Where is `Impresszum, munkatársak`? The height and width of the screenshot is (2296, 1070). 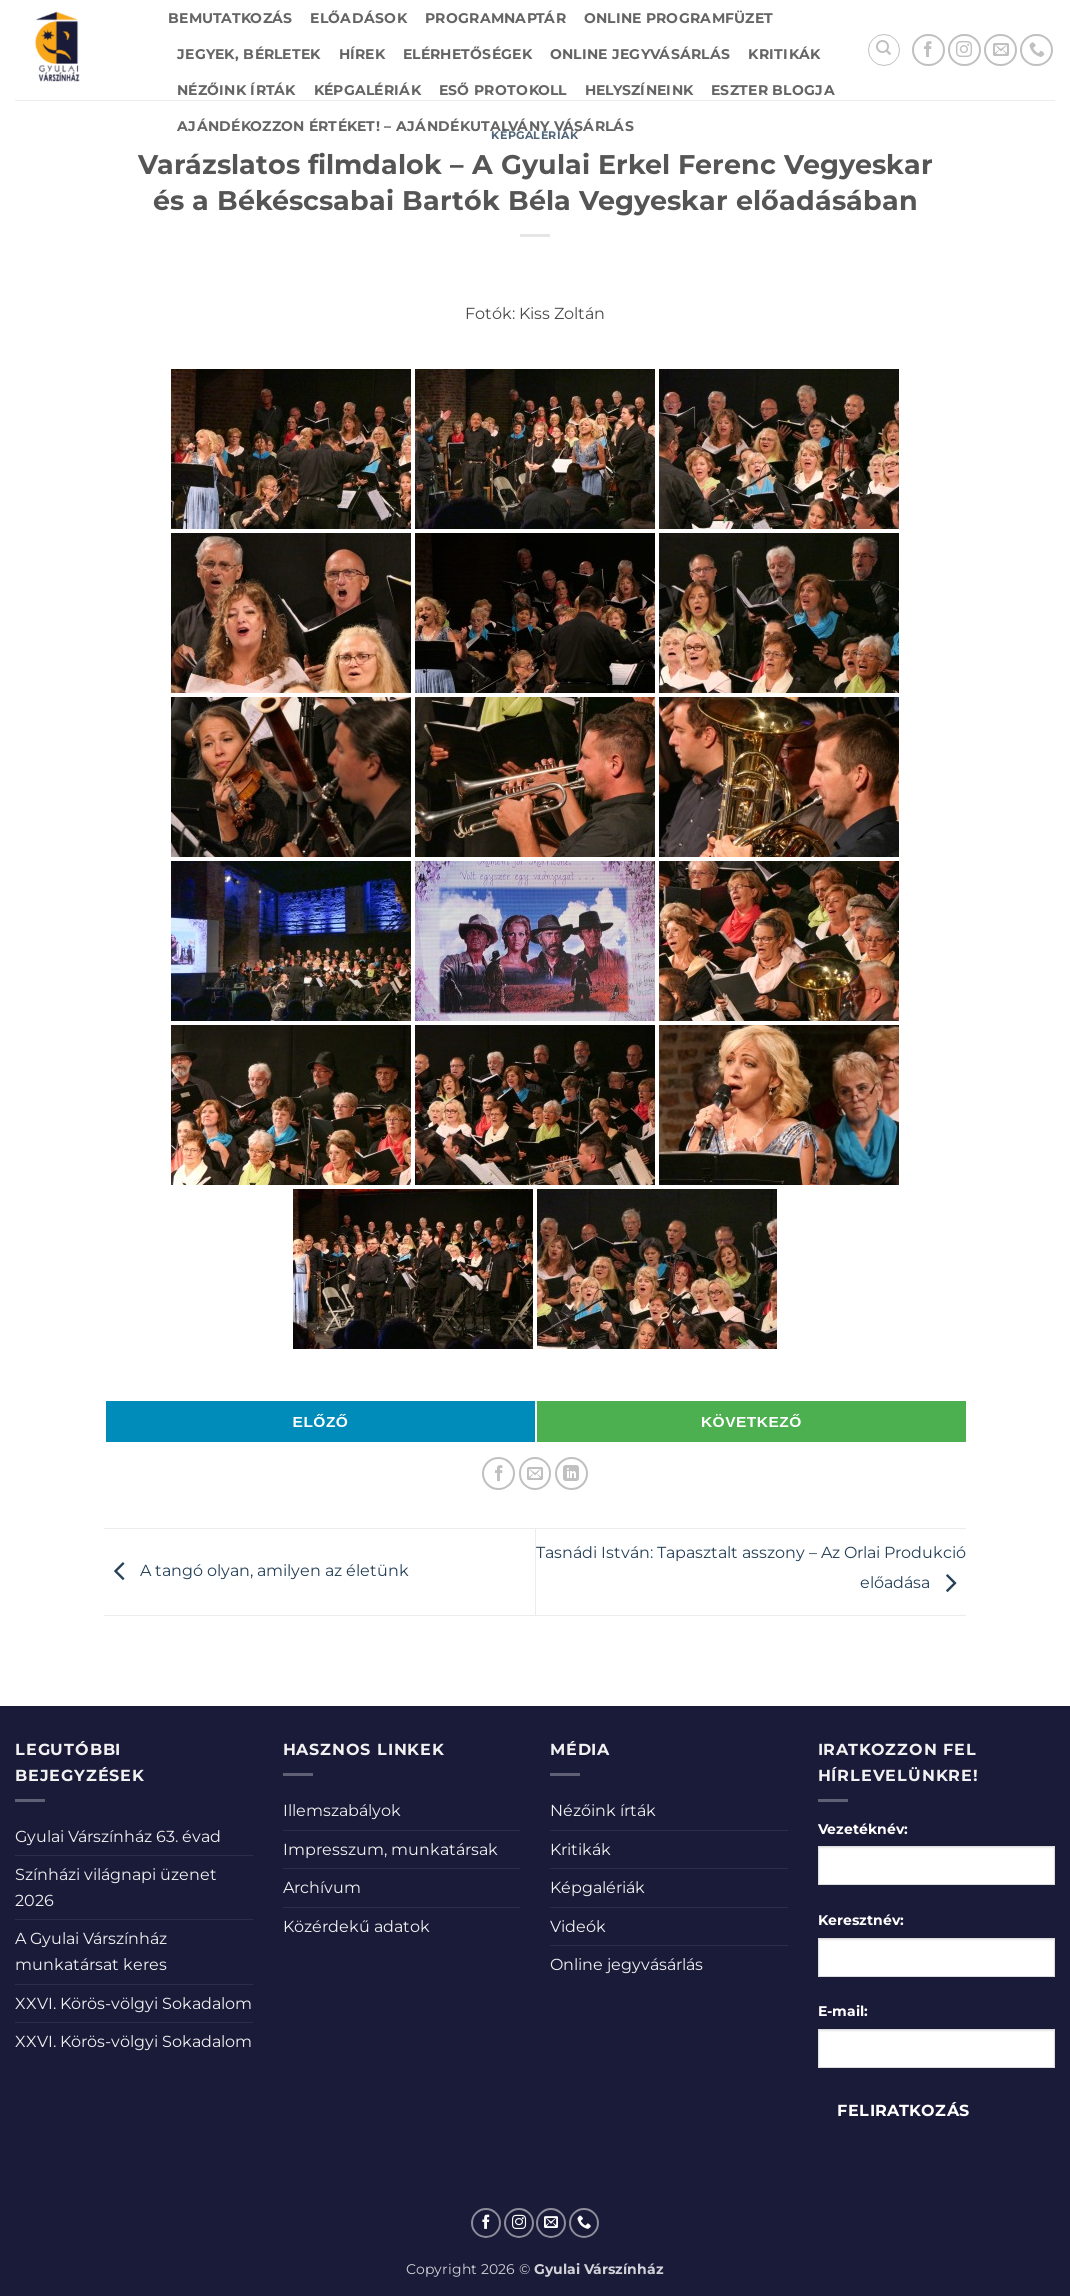 Impresszum, munkatársak is located at coordinates (390, 1849).